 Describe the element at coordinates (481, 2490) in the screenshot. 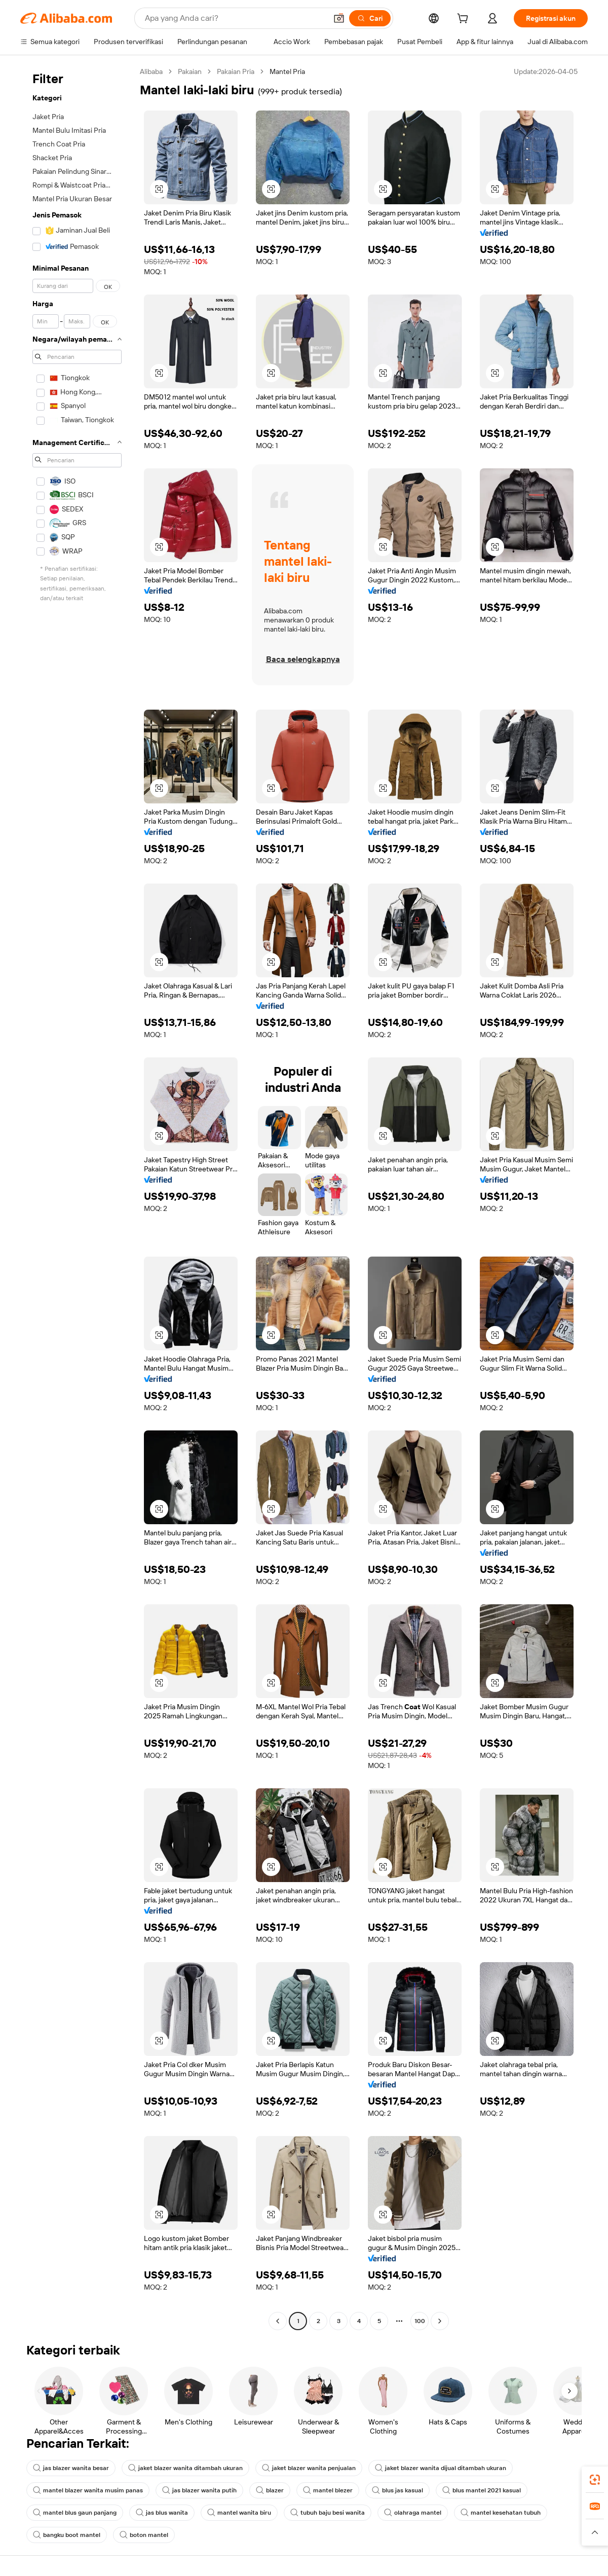

I see `blus mantel 2021 kasual` at that location.